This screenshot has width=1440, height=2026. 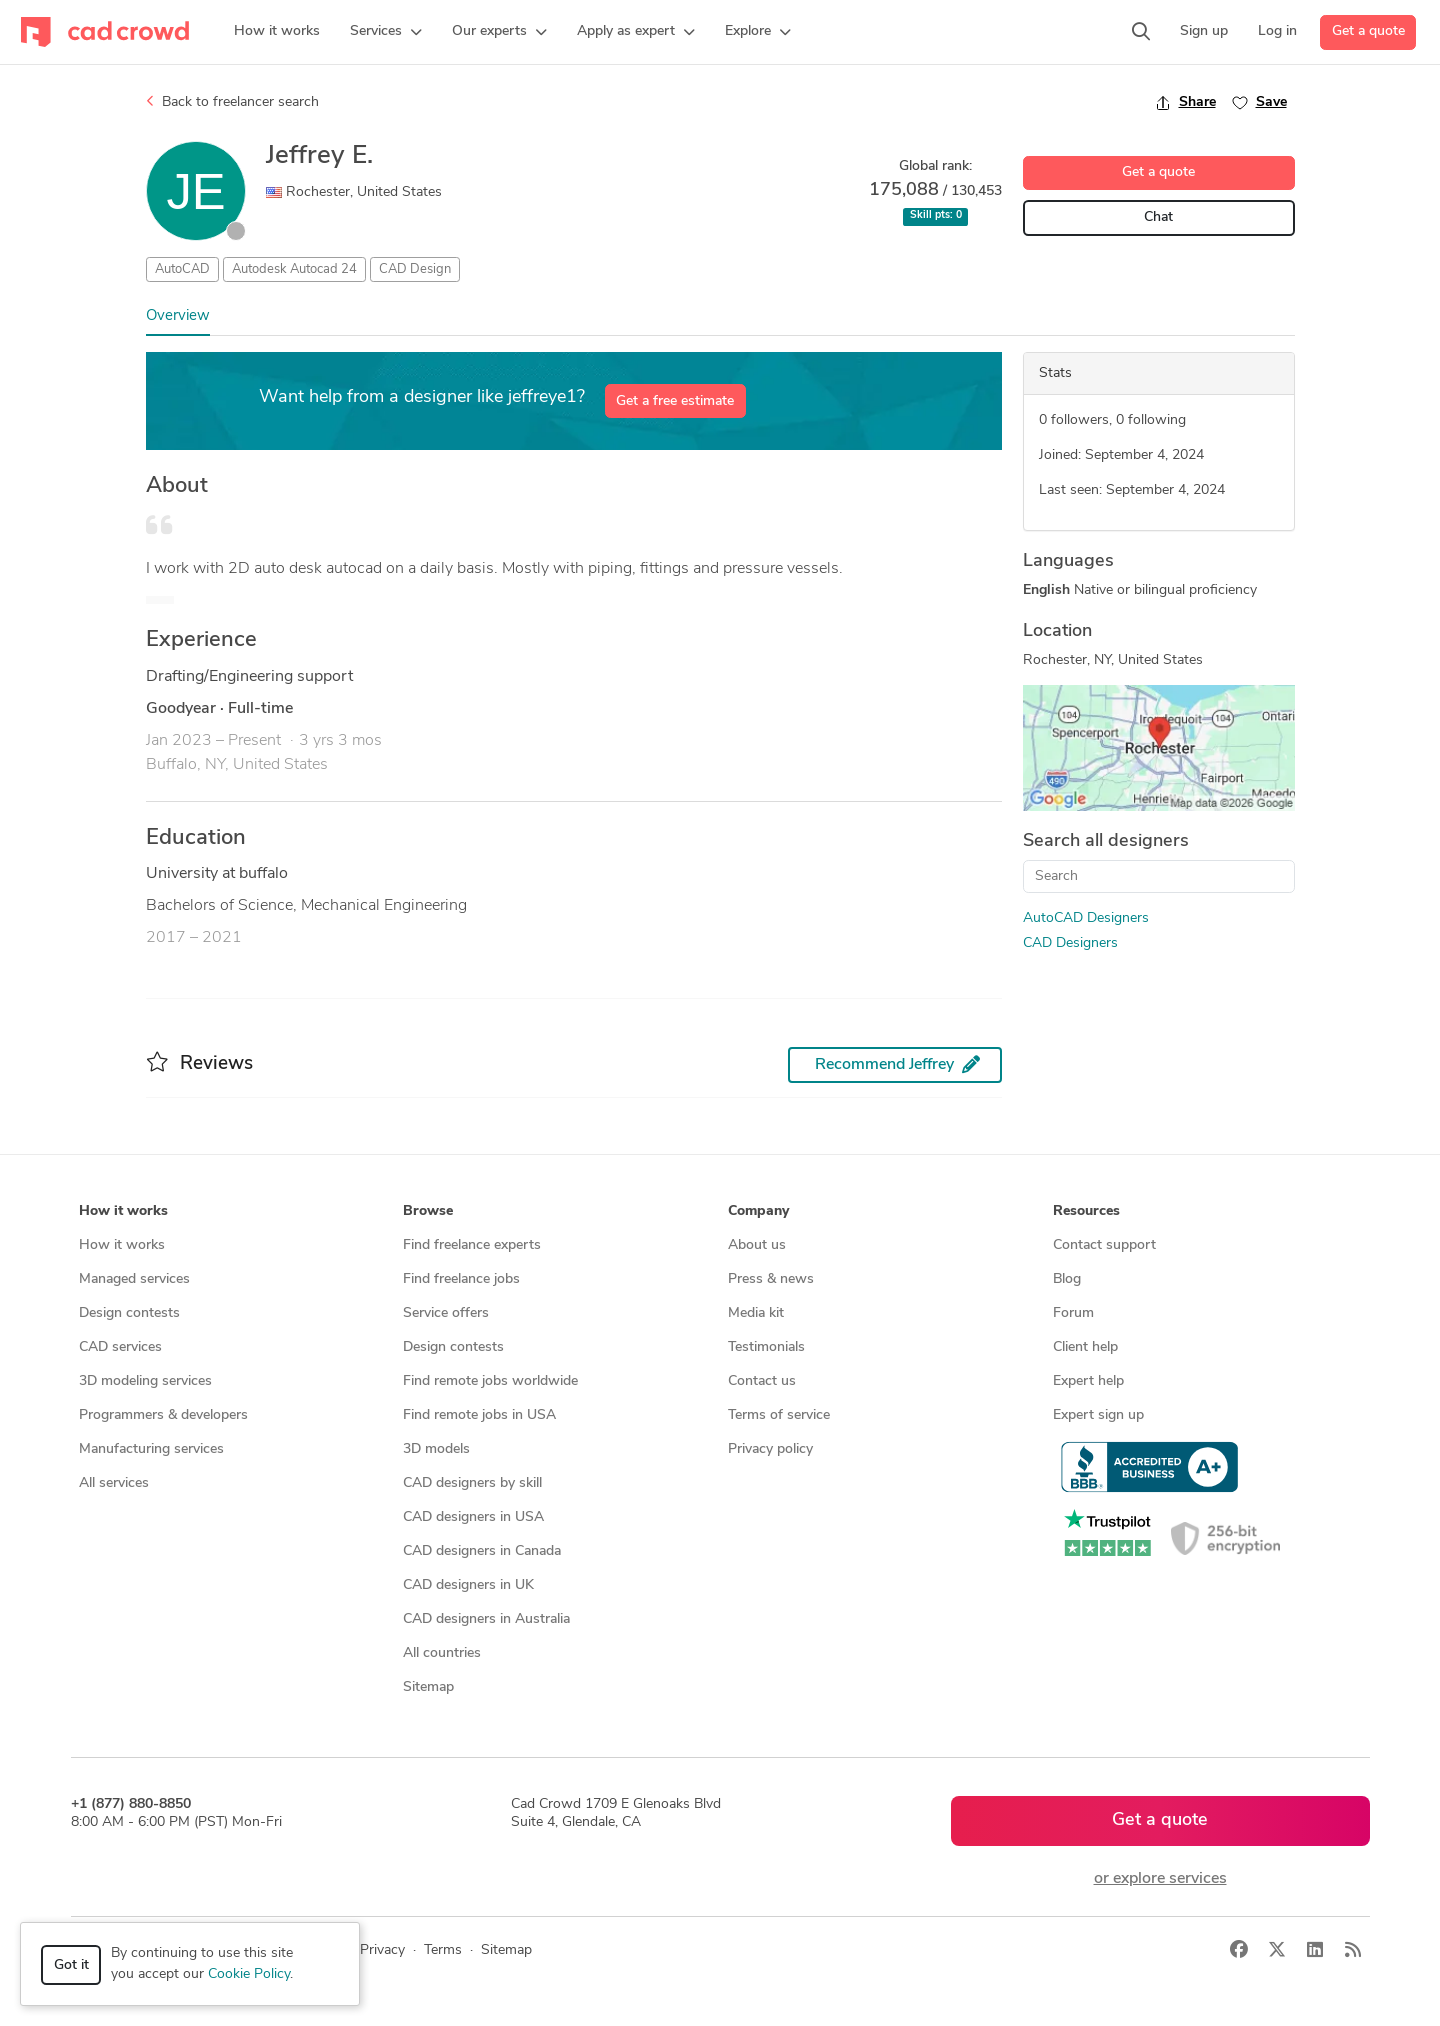 I want to click on Manufacturing services, so click(x=151, y=1449).